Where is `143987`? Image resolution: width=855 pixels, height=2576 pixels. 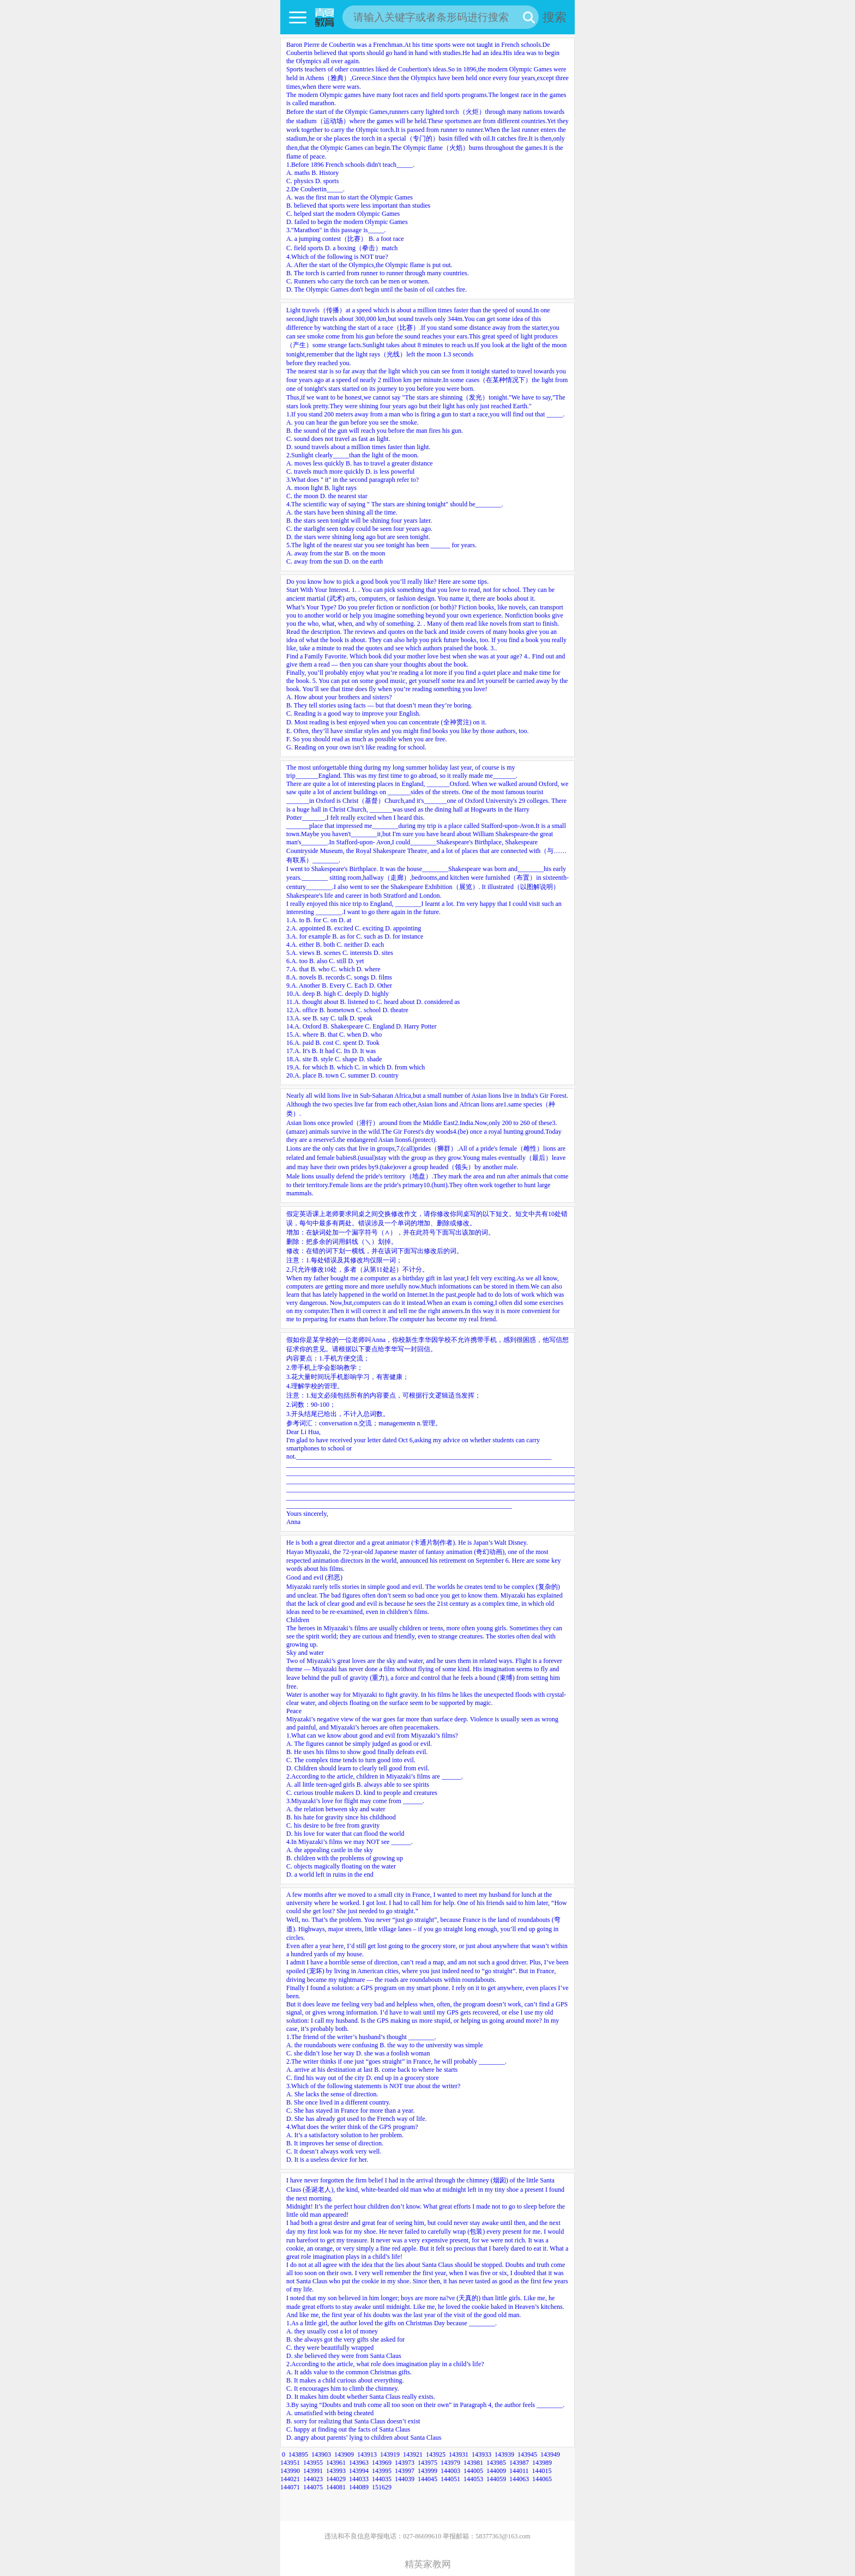 143987 is located at coordinates (519, 2462).